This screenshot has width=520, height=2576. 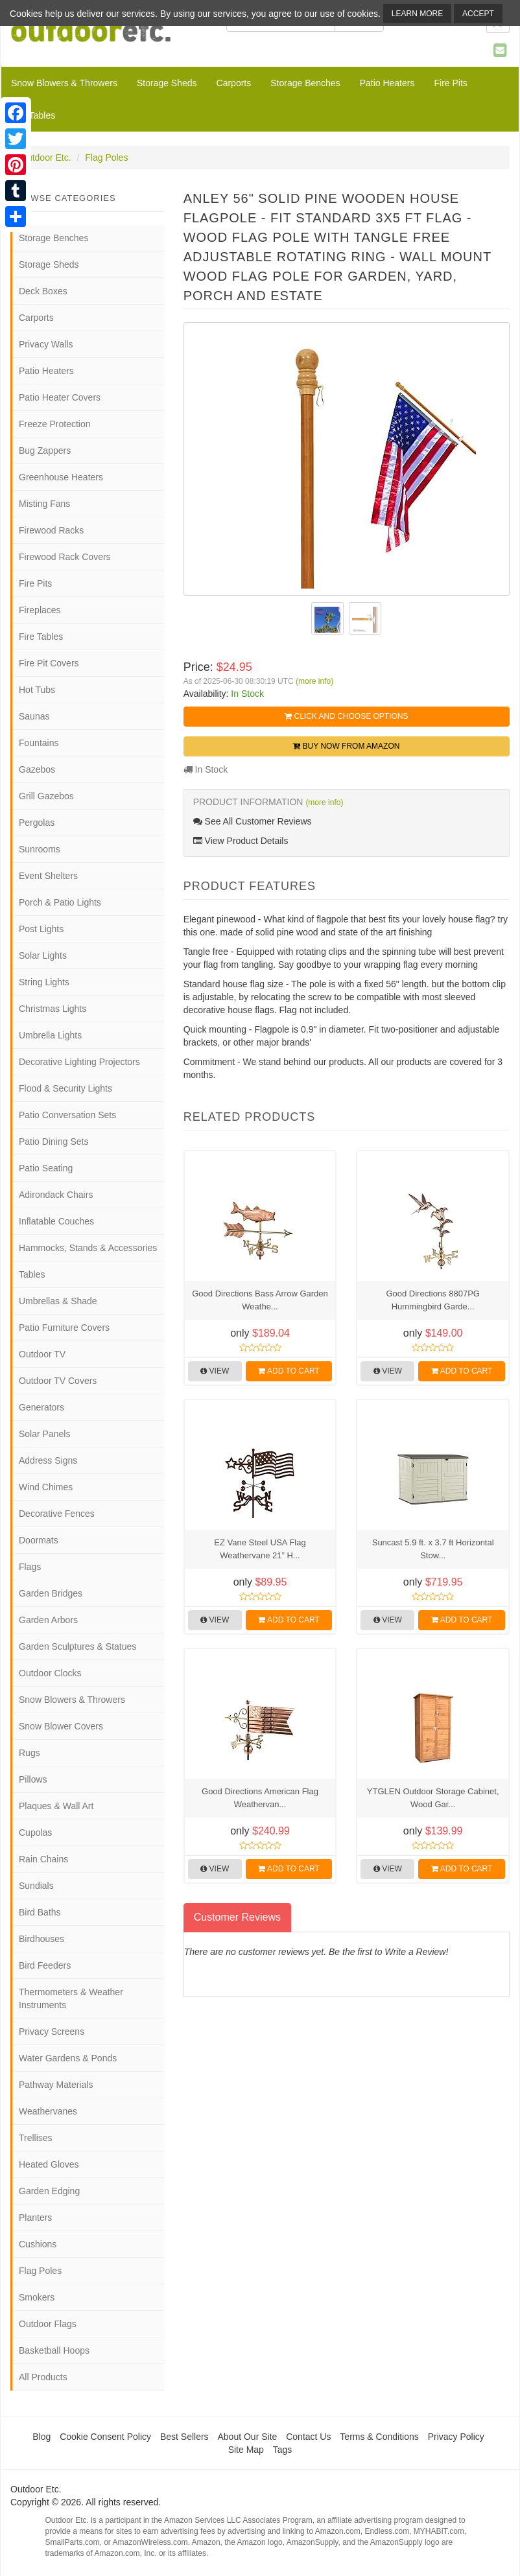 What do you see at coordinates (387, 83) in the screenshot?
I see `Patio Heaters` at bounding box center [387, 83].